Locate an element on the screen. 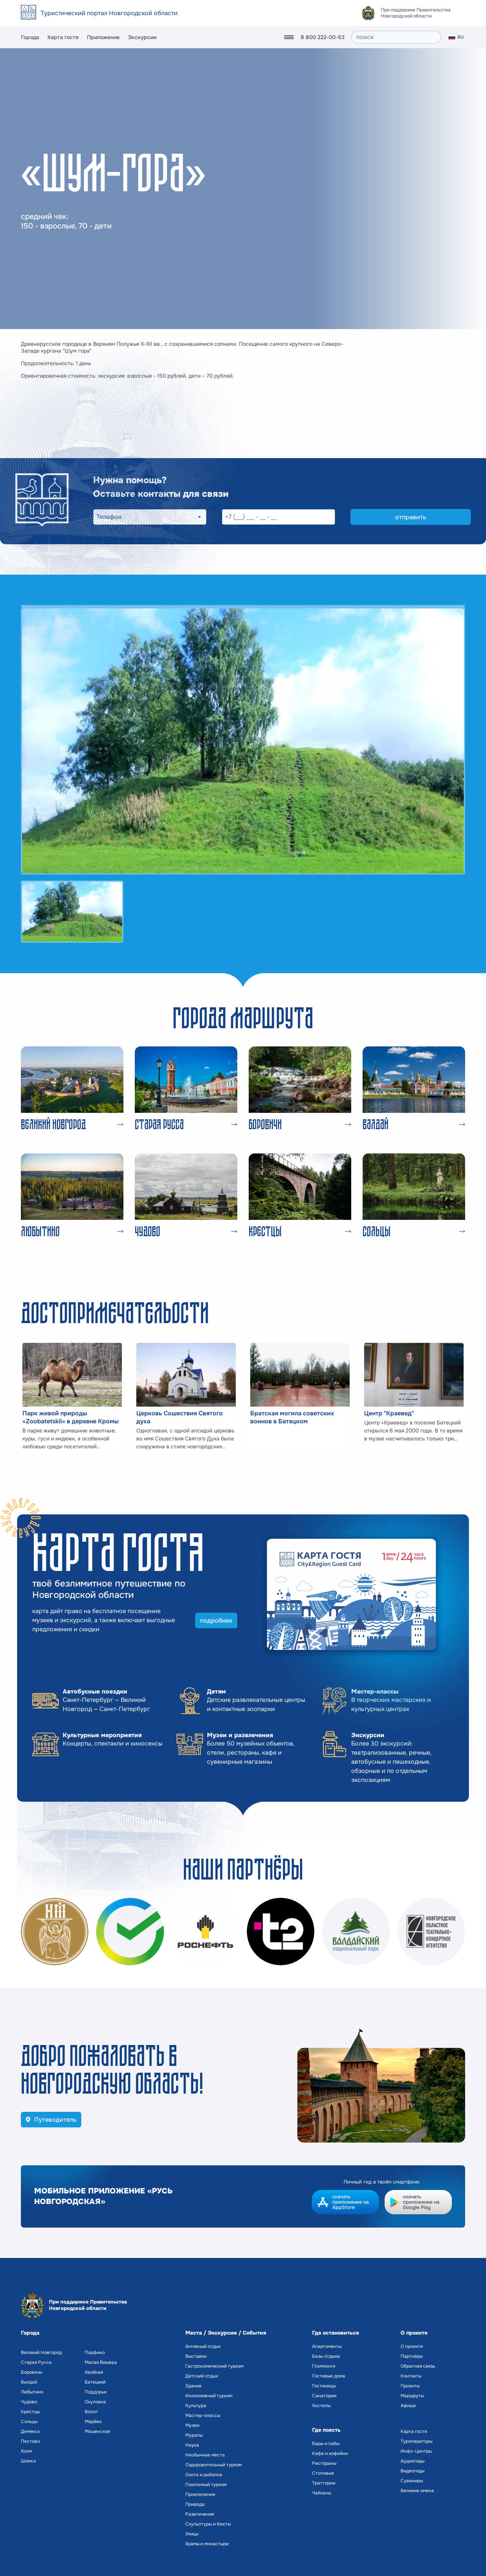 The height and width of the screenshot is (2576, 486). Города is located at coordinates (30, 37).